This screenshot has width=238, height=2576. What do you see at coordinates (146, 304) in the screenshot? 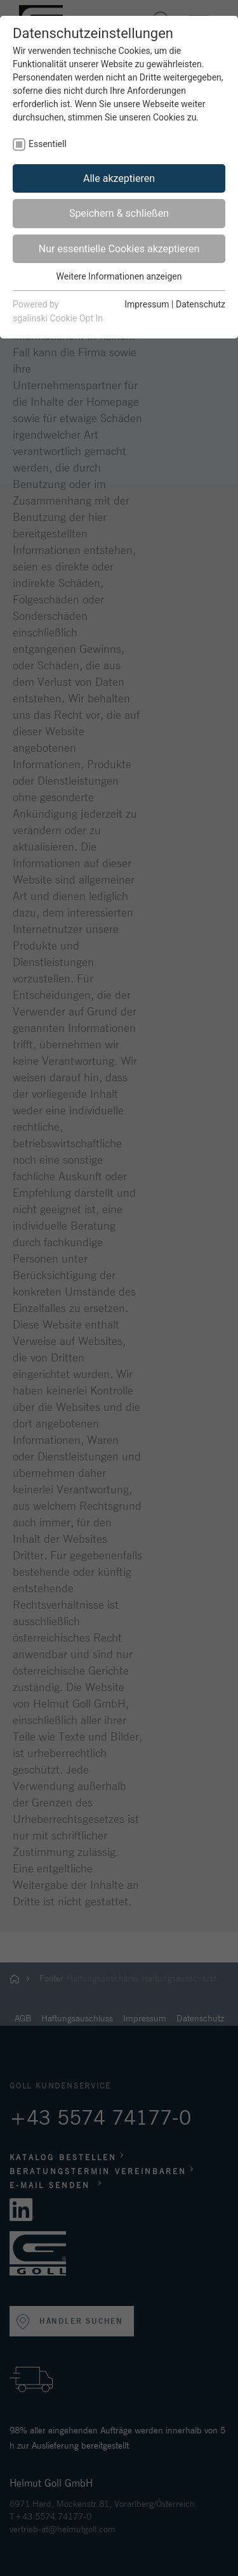
I see `Impressum` at bounding box center [146, 304].